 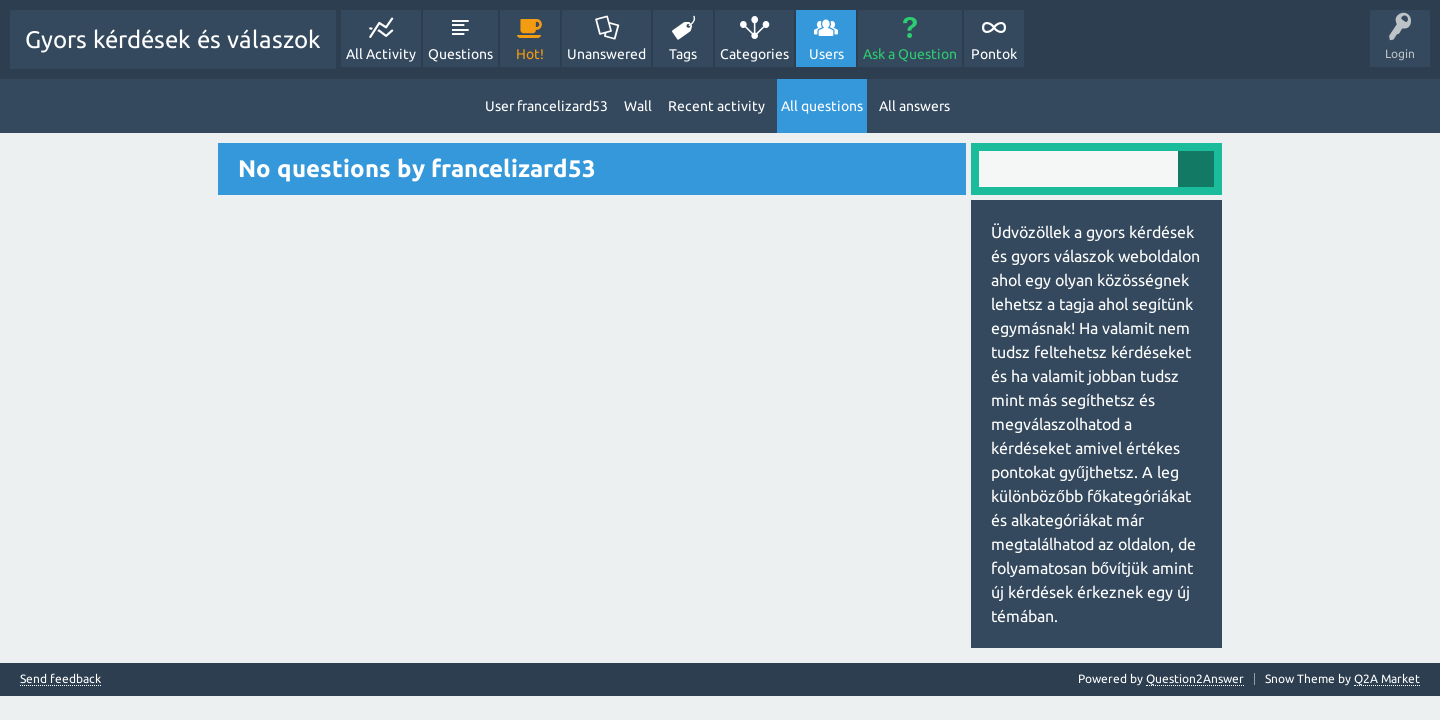 I want to click on All answers, so click(x=914, y=106).